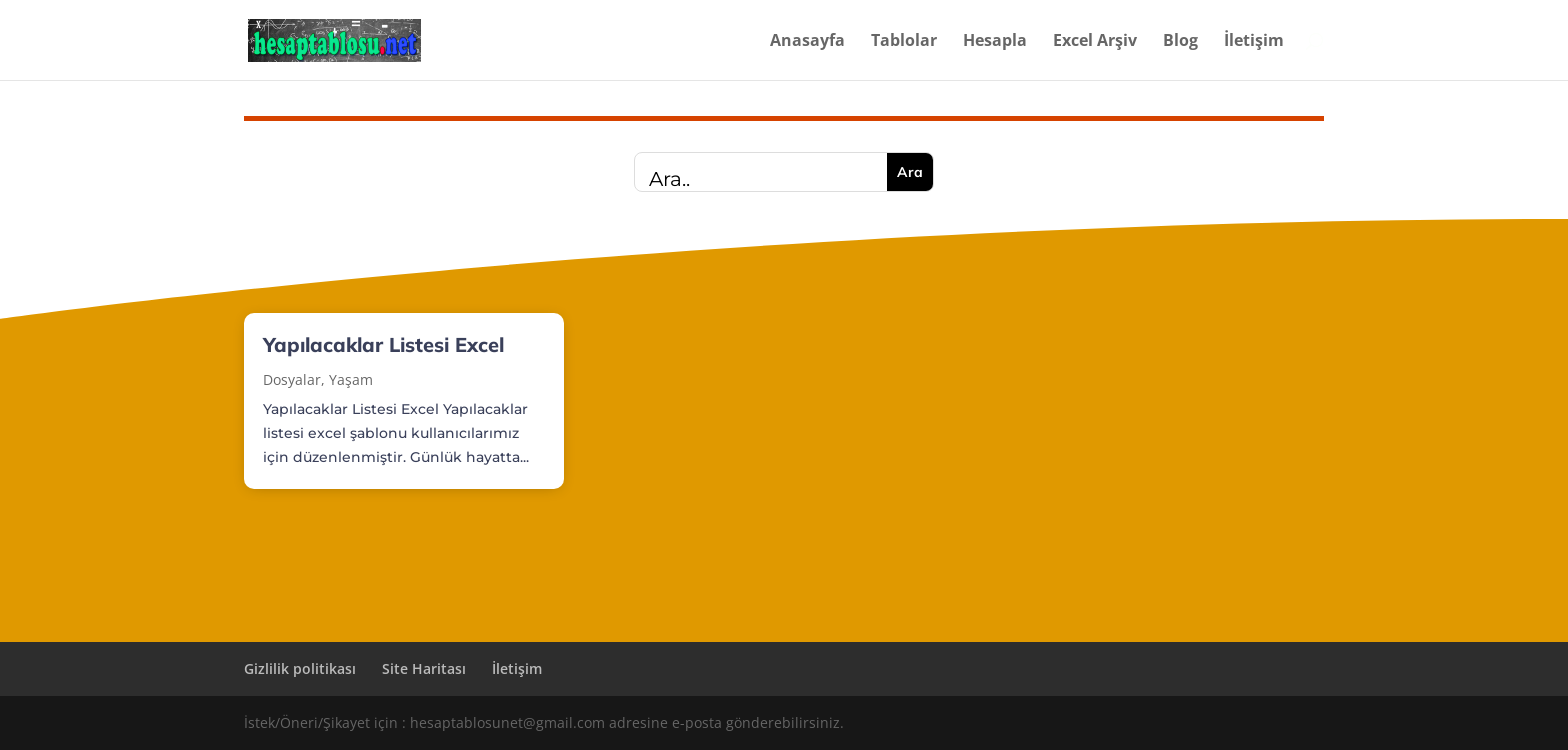  What do you see at coordinates (292, 379) in the screenshot?
I see `Dosyalar` at bounding box center [292, 379].